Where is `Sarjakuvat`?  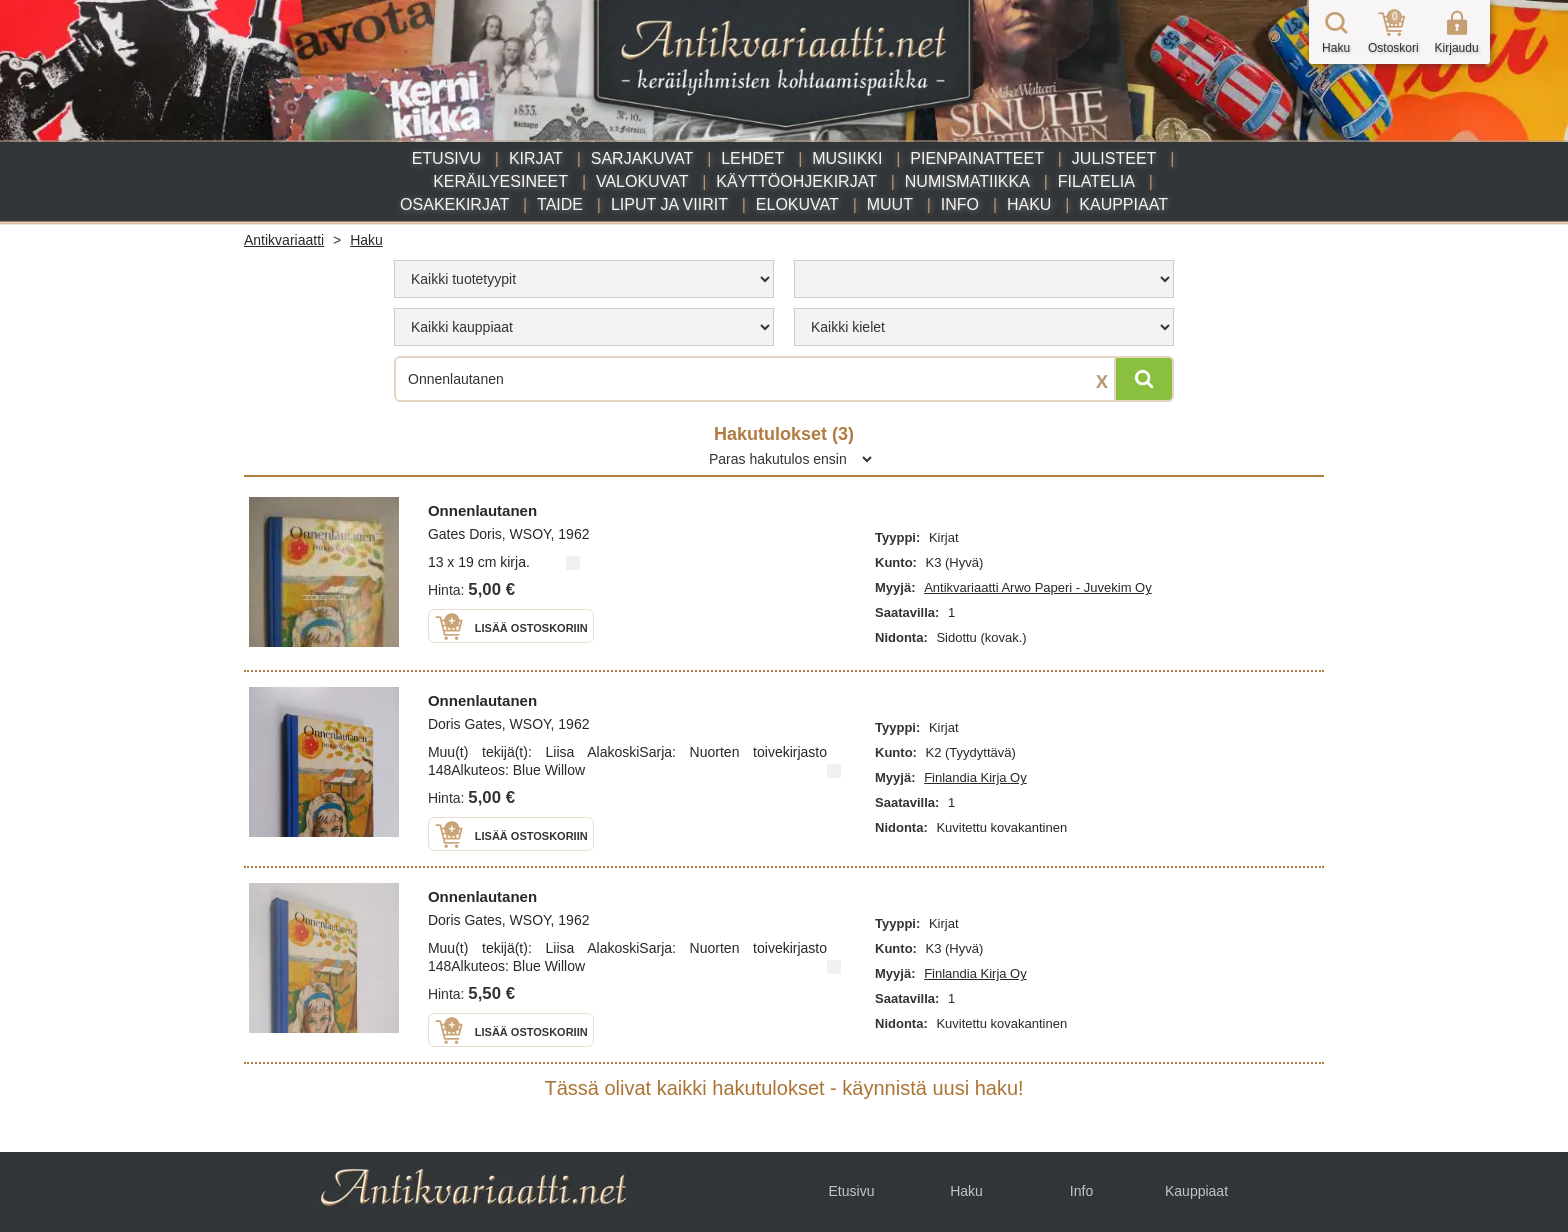 Sarjakuvat is located at coordinates (642, 158).